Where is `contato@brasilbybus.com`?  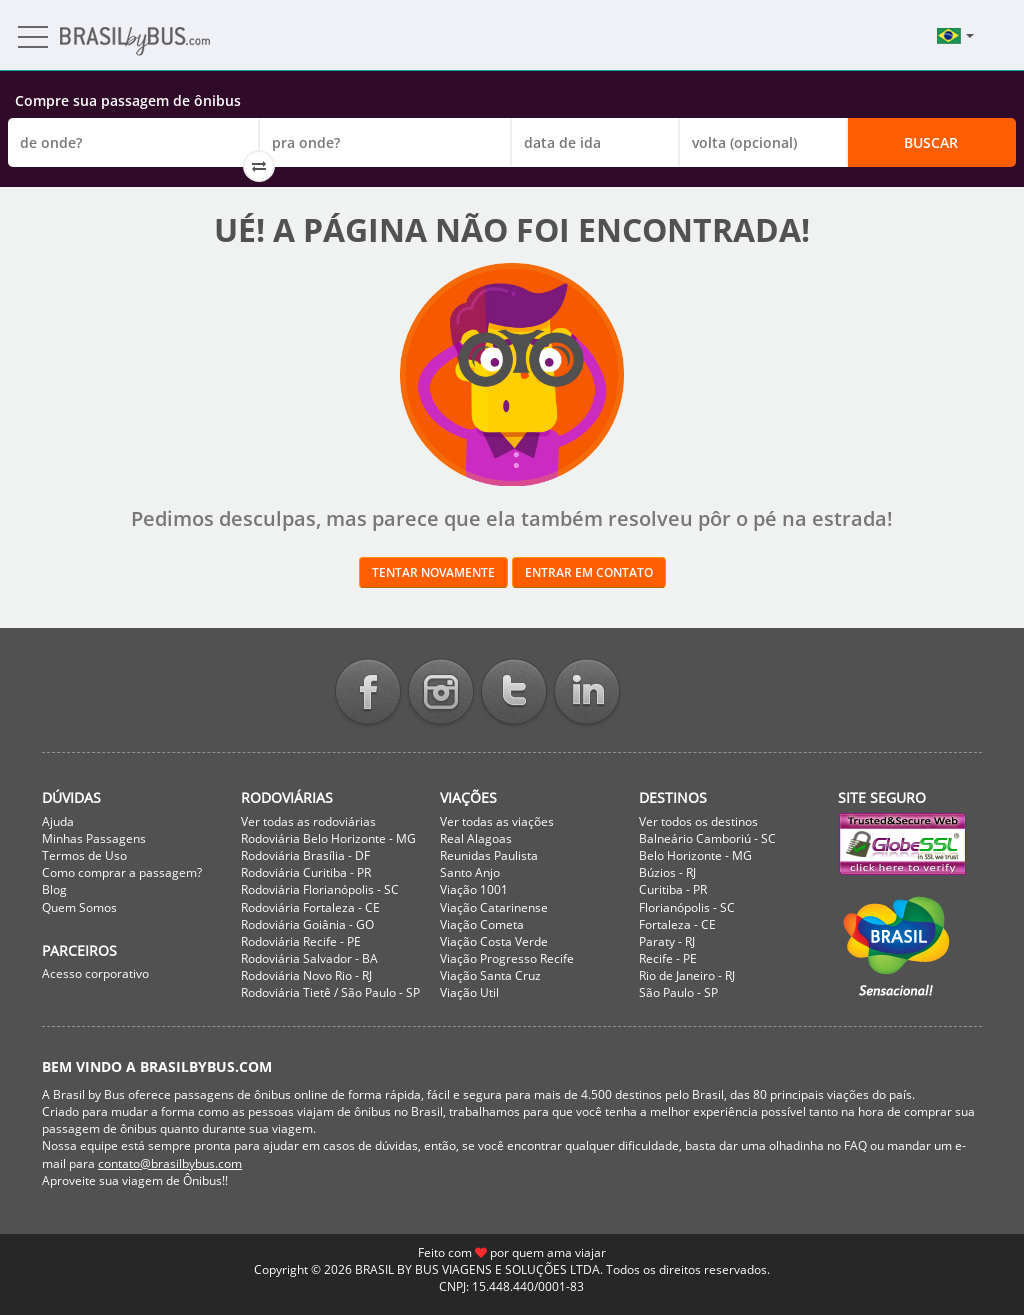 contato@brasilbybus.com is located at coordinates (170, 1163).